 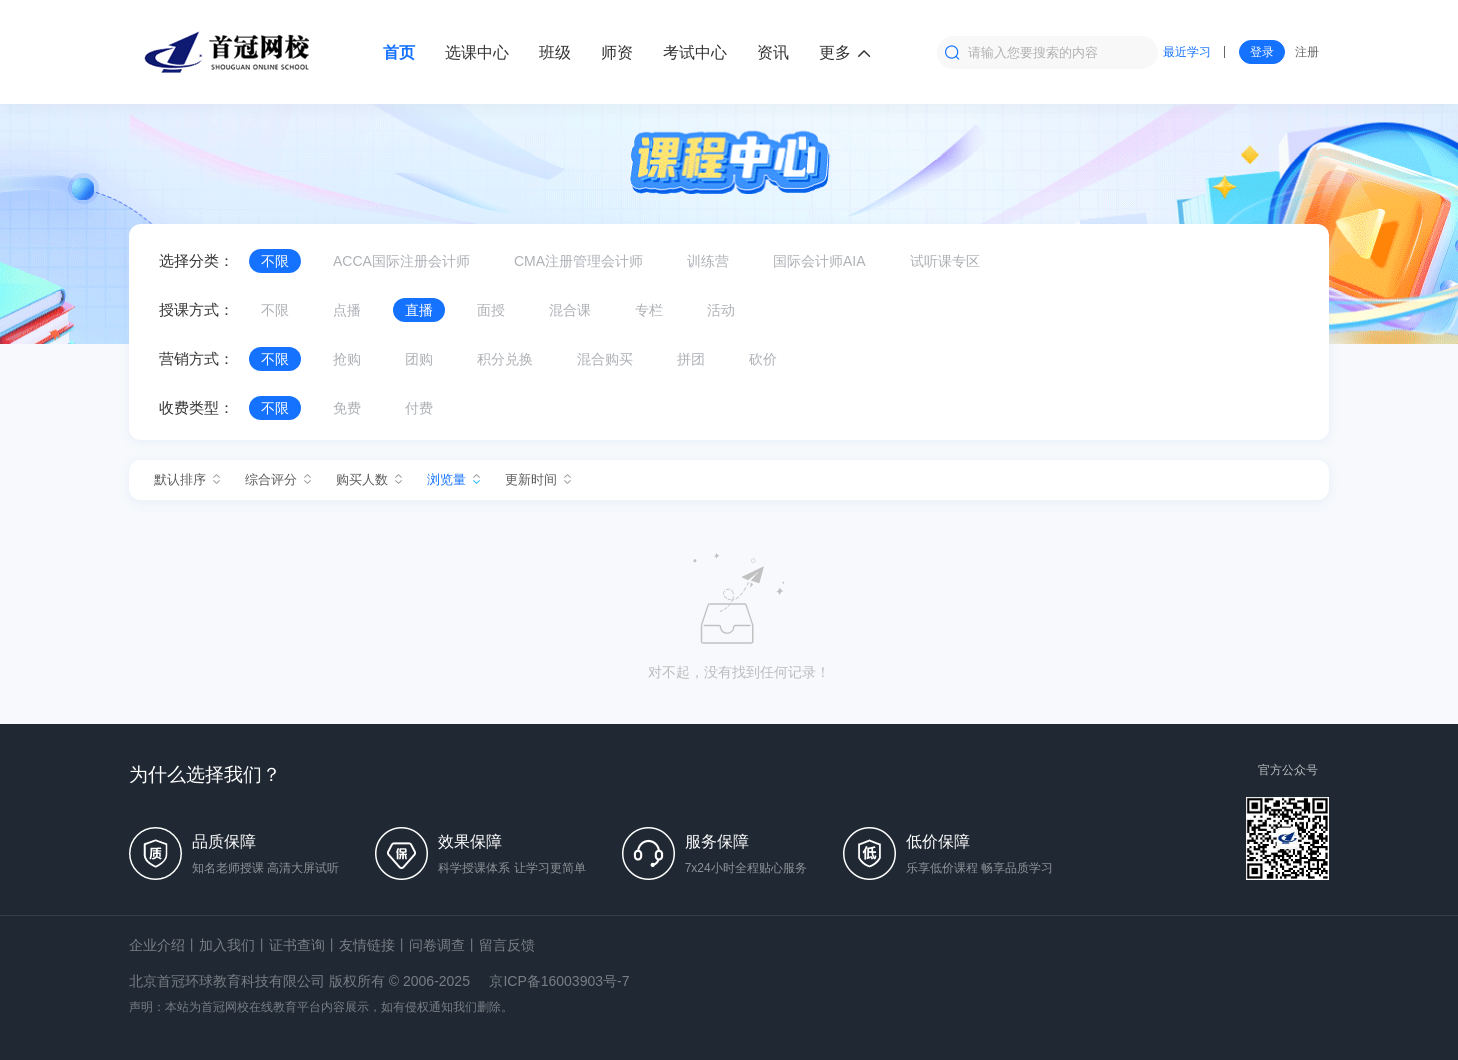 What do you see at coordinates (819, 261) in the screenshot?
I see `国际会计师AIA` at bounding box center [819, 261].